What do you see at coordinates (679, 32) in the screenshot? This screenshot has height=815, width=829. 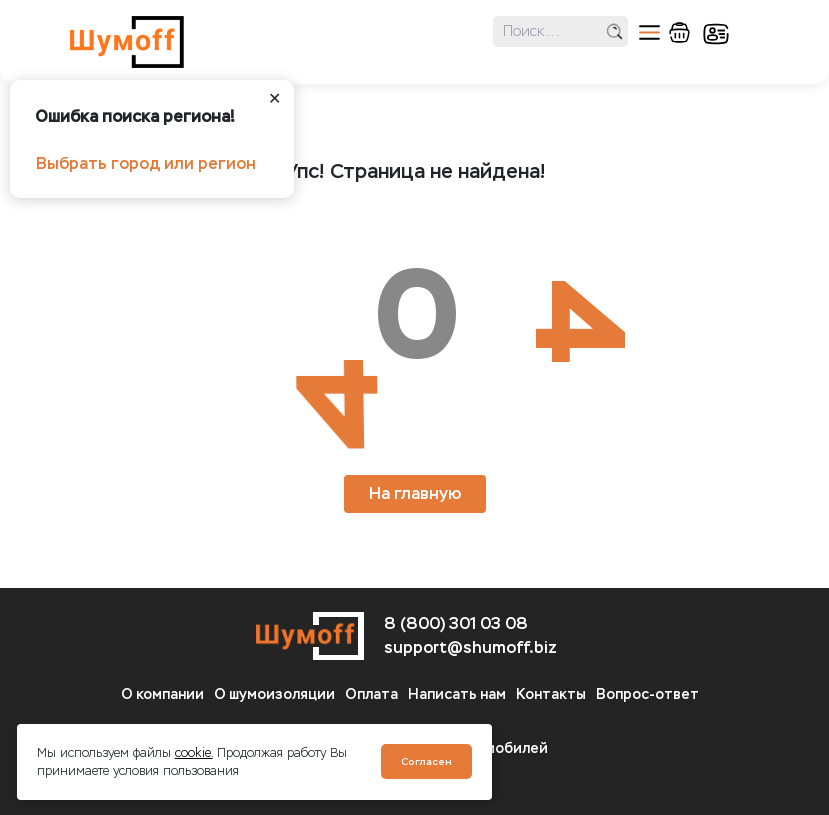 I see `корзина` at bounding box center [679, 32].